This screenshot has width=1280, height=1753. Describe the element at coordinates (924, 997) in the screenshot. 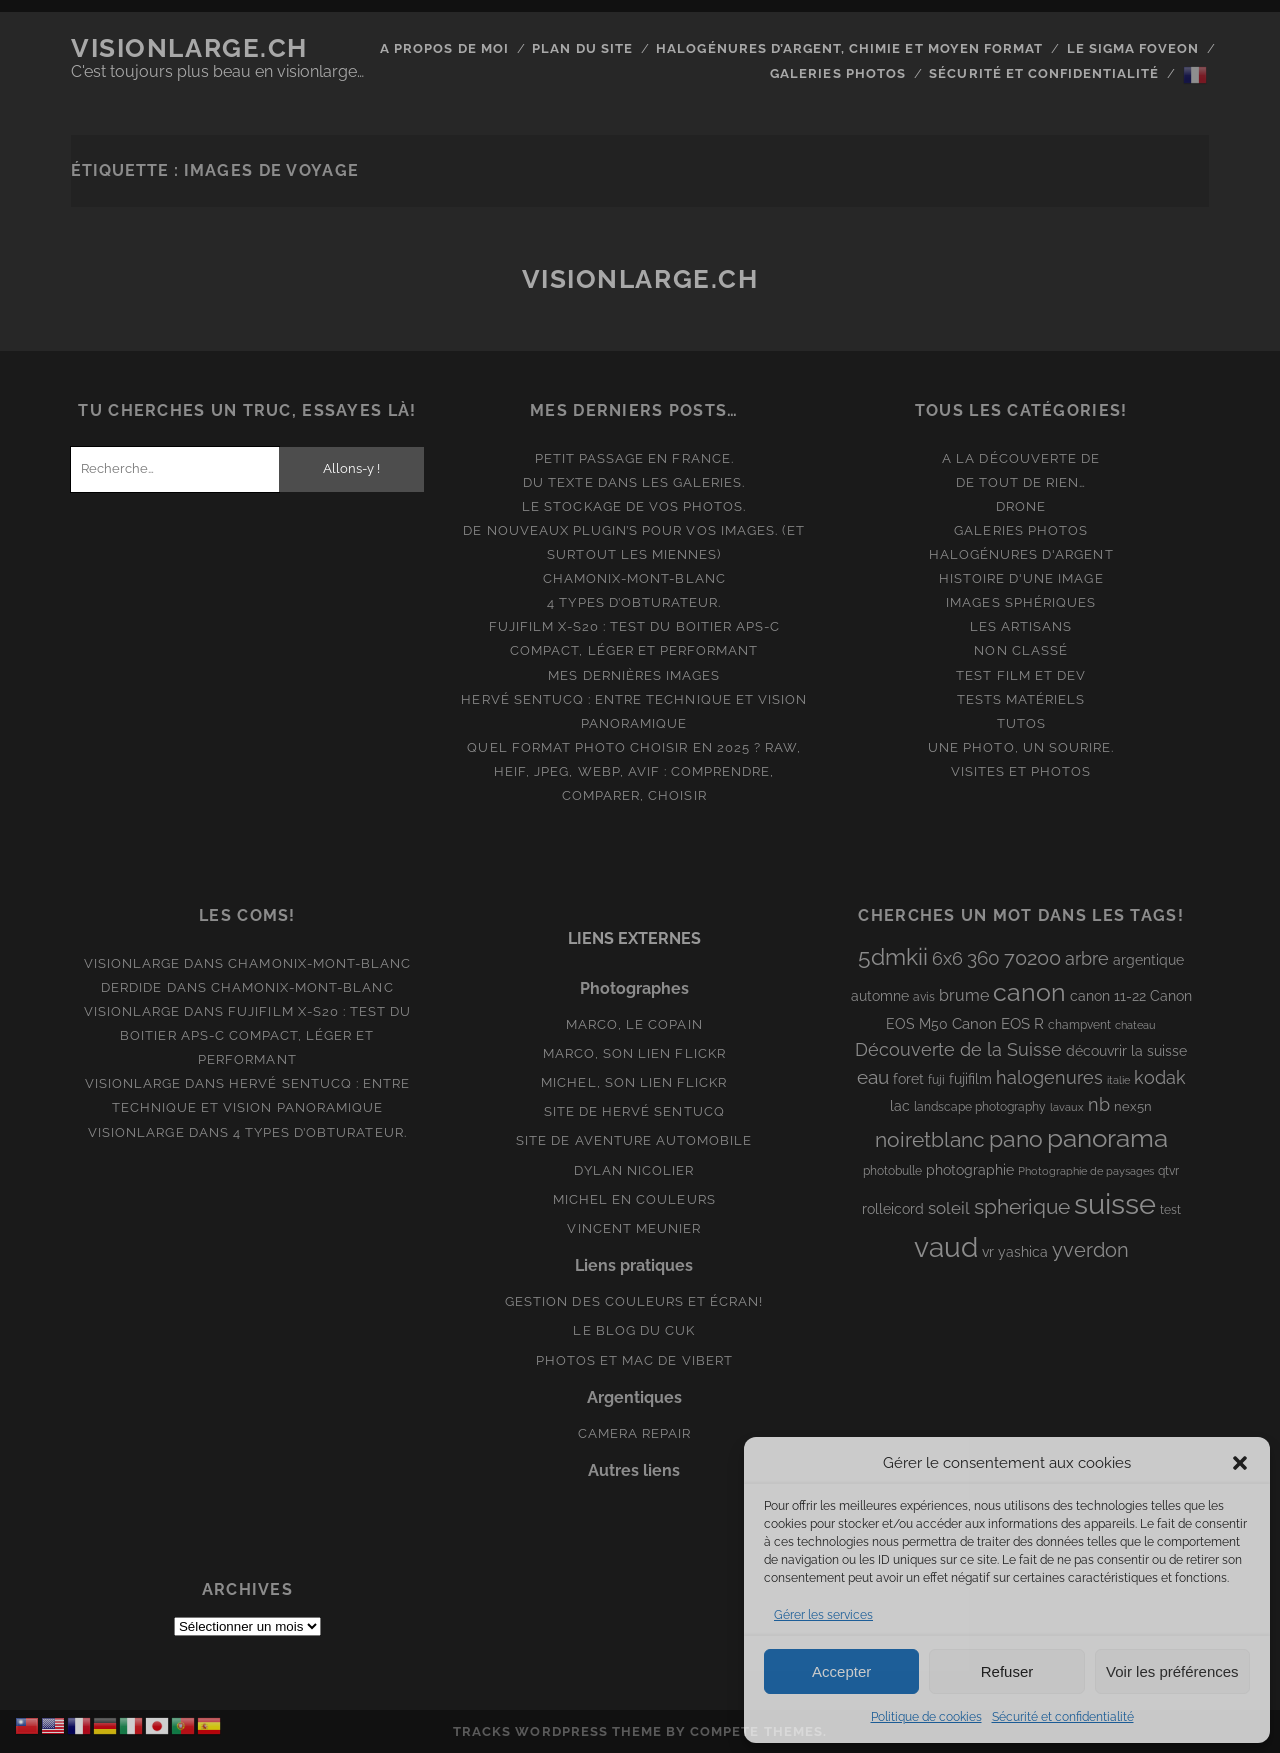

I see `avis [avis (8 éléments)]` at that location.